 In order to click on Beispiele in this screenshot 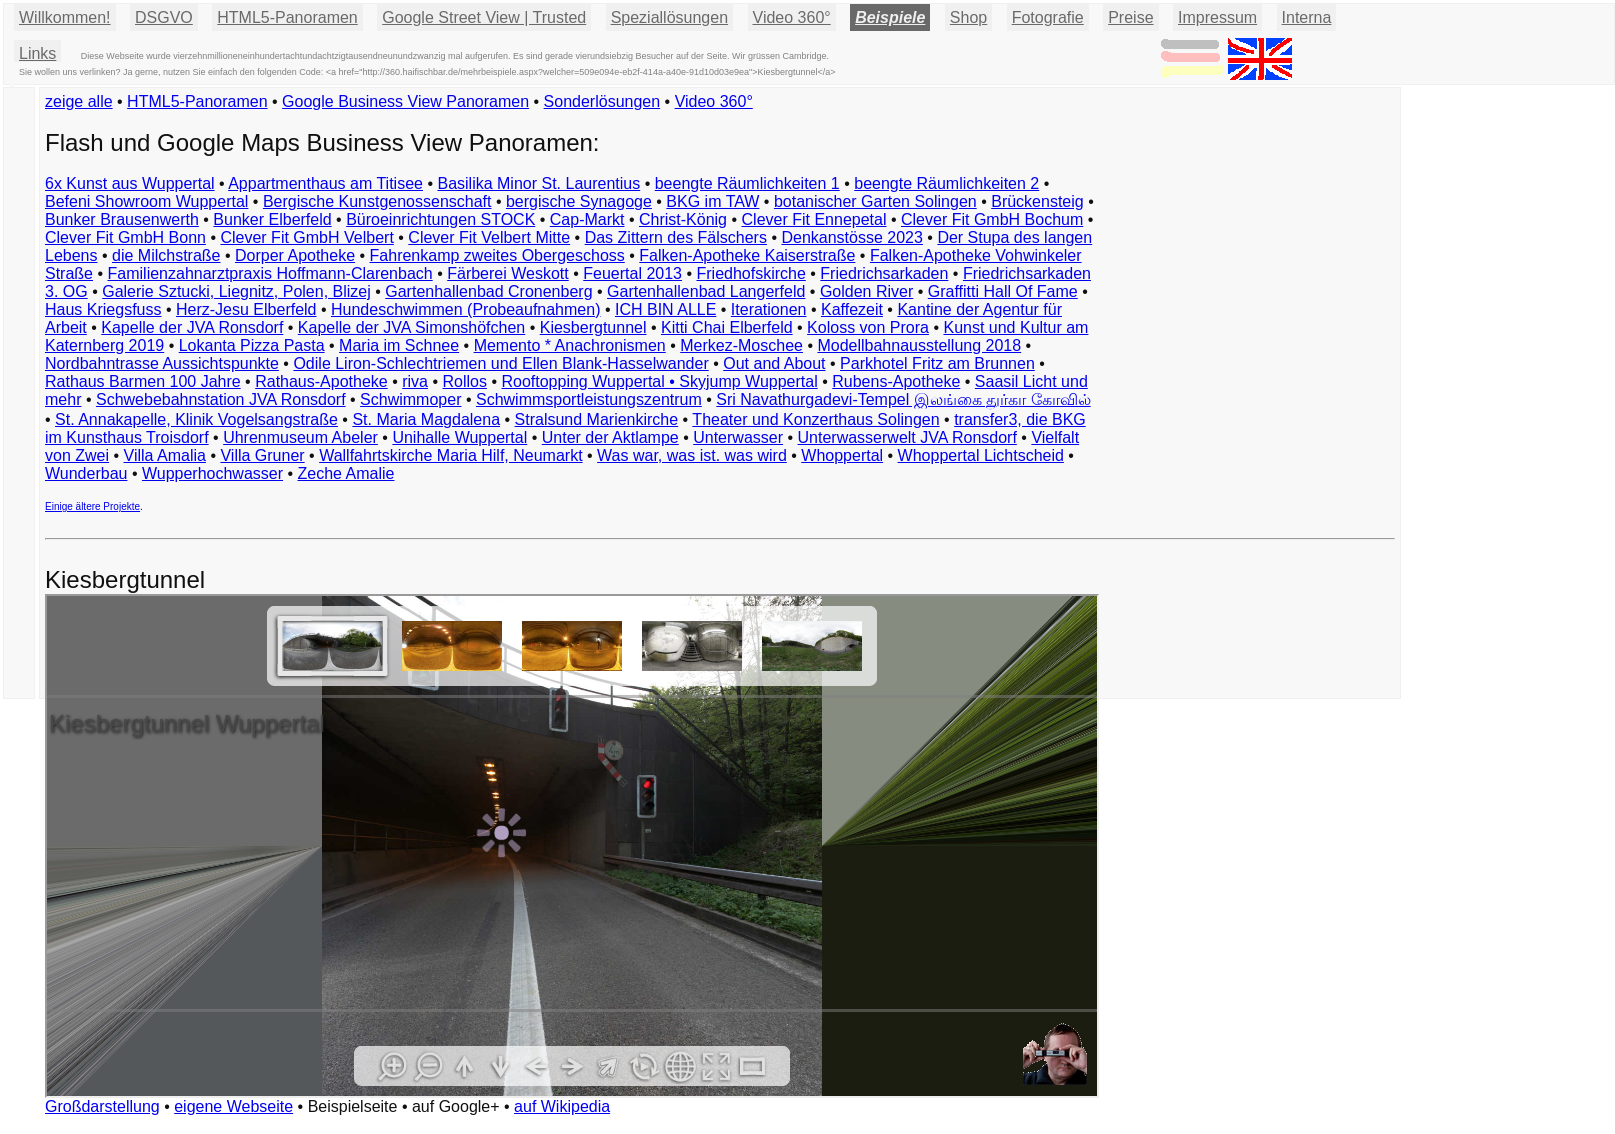, I will do `click(890, 17)`.